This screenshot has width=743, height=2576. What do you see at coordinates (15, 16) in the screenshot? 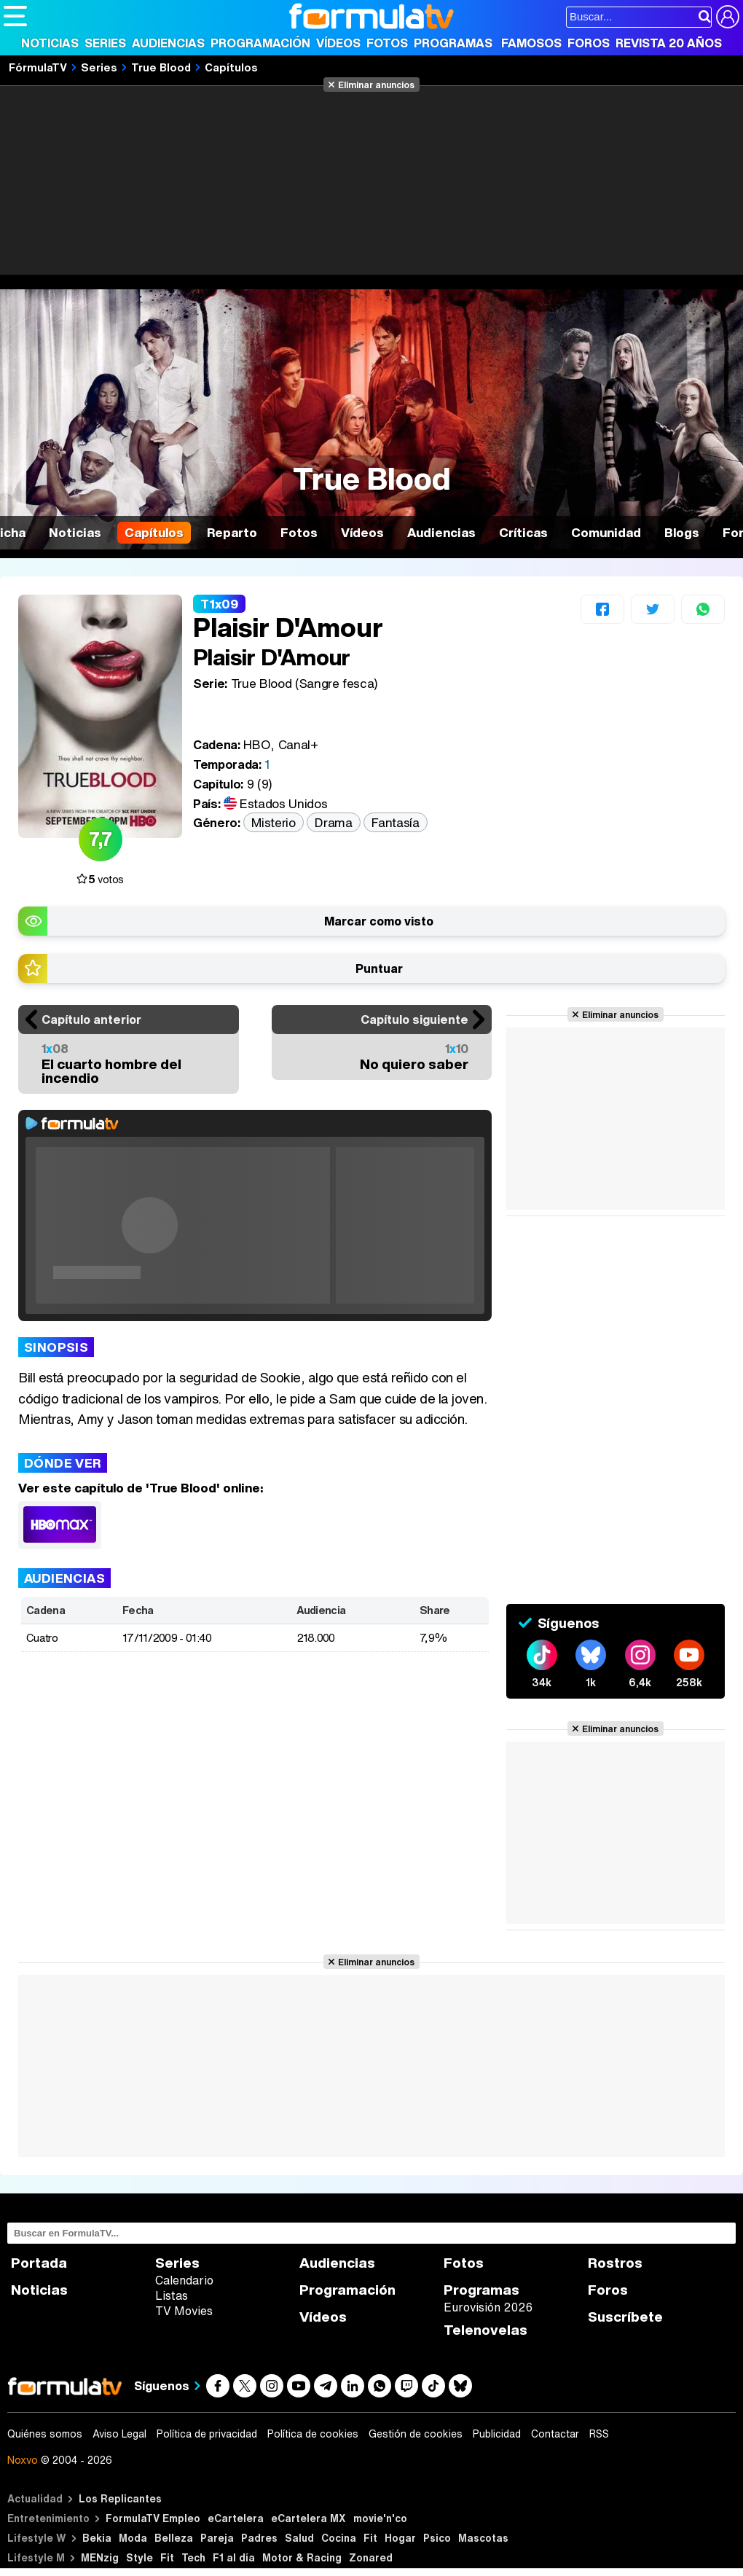
I see `[Abrir o cerrar navegación principal]` at bounding box center [15, 16].